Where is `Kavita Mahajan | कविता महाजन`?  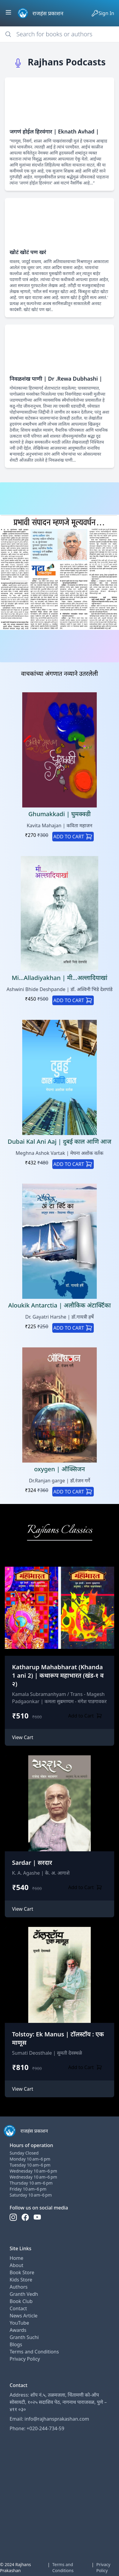 Kavita Mahajan | कविता महाजन is located at coordinates (59, 825).